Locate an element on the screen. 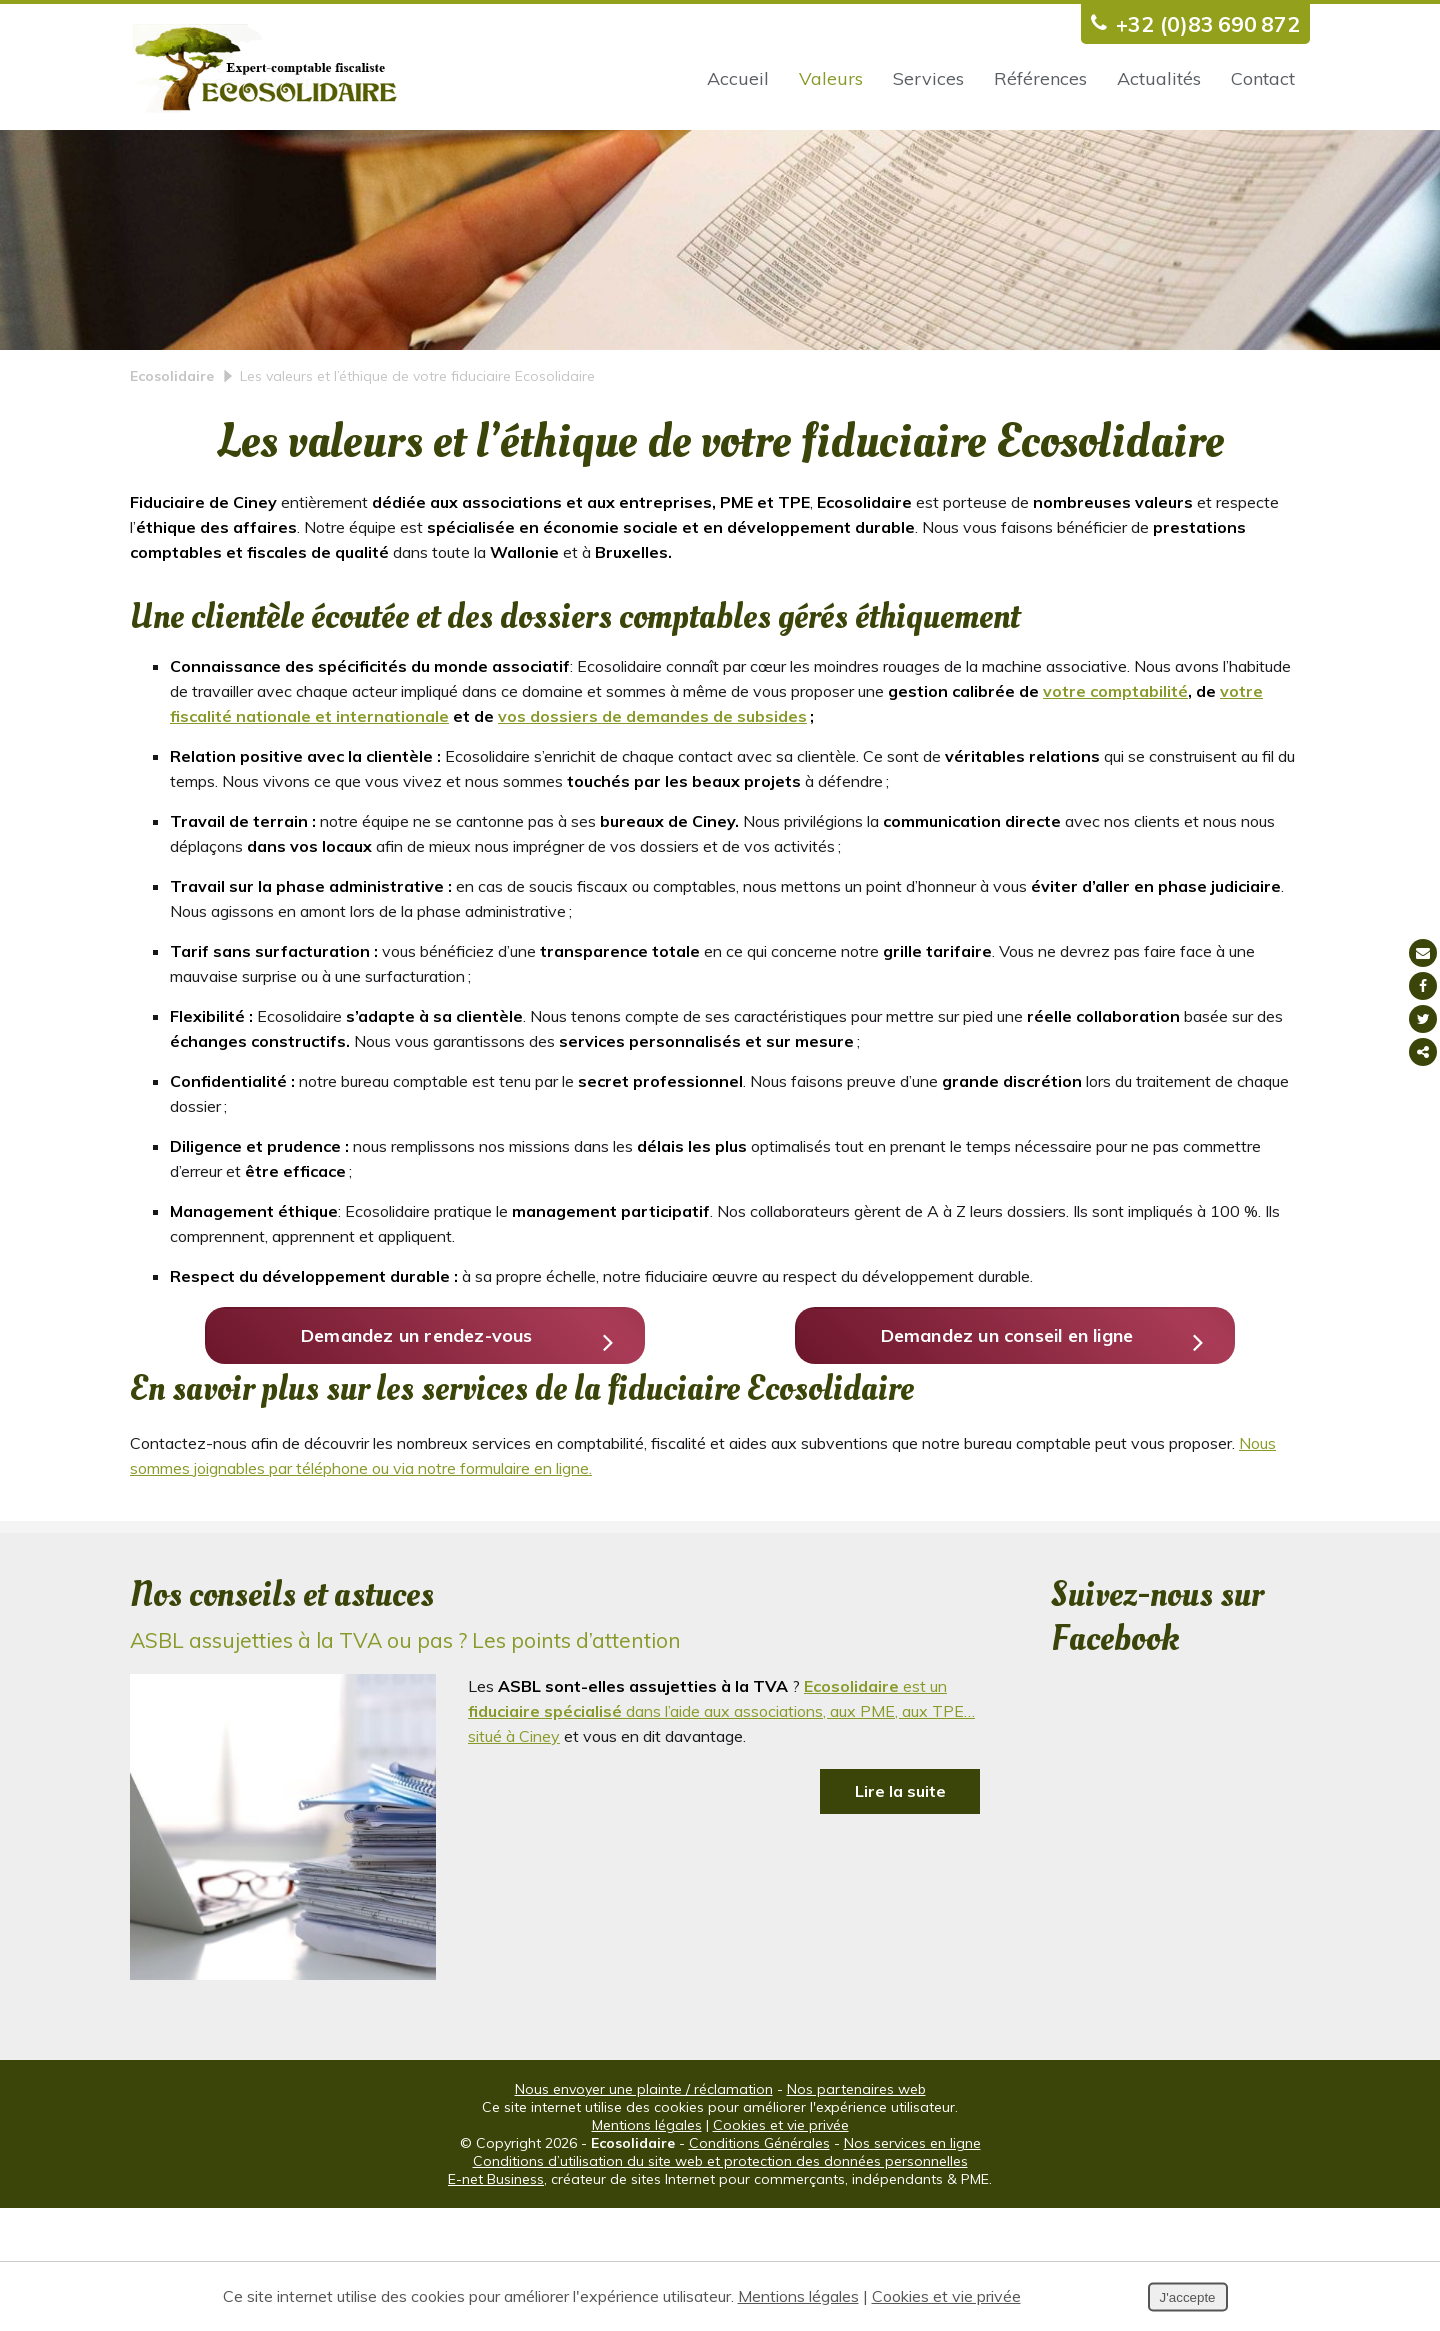 The width and height of the screenshot is (1440, 2331). vos dossiers de demandes de subsides is located at coordinates (652, 802).